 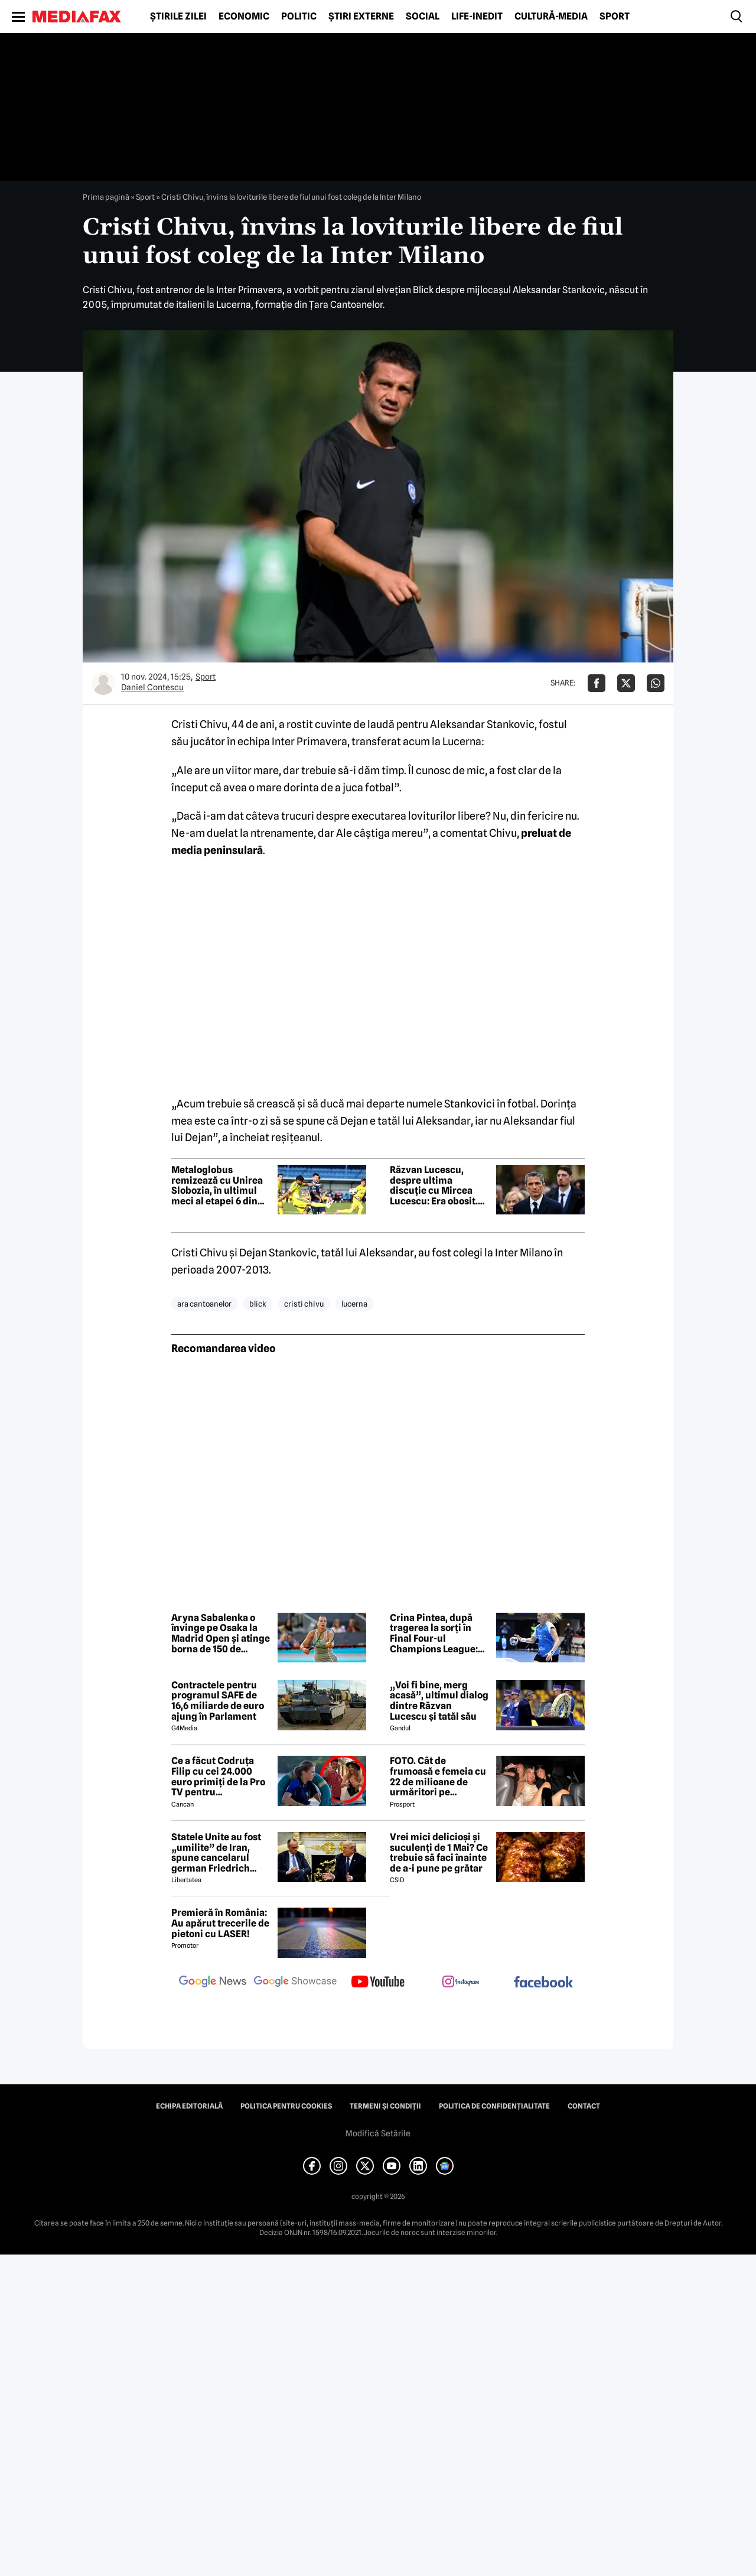 What do you see at coordinates (460, 1983) in the screenshot?
I see `[follow us on instagram]` at bounding box center [460, 1983].